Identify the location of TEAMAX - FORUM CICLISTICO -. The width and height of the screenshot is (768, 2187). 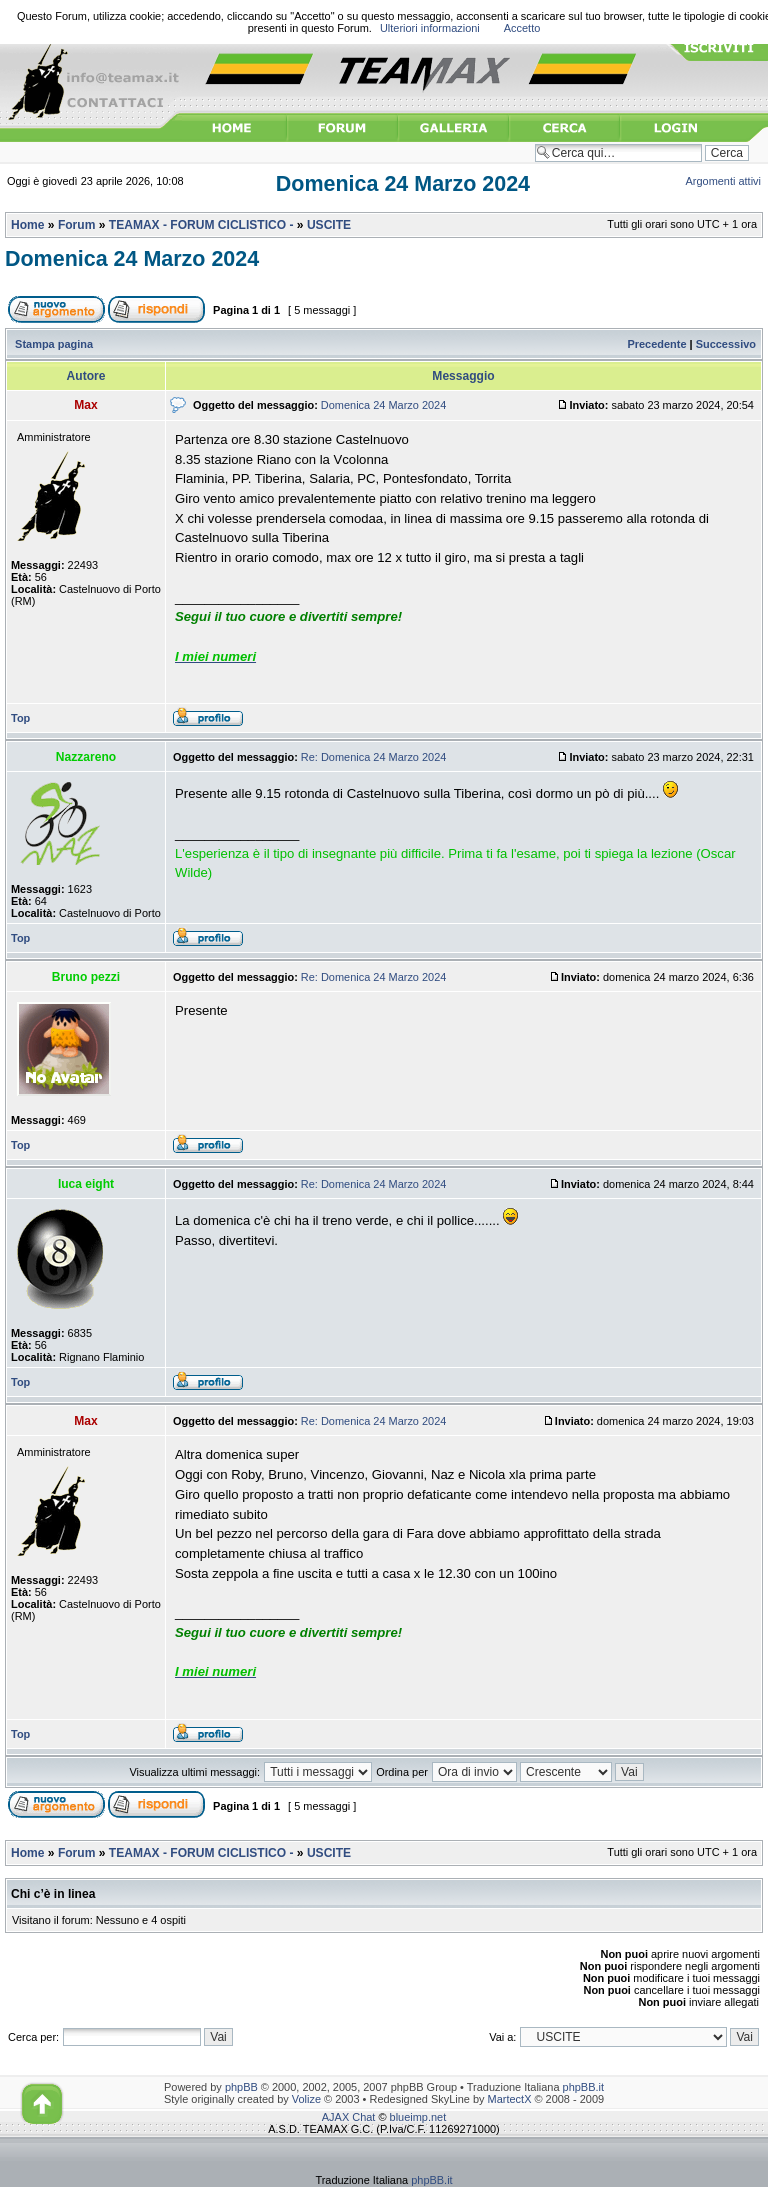
(201, 225).